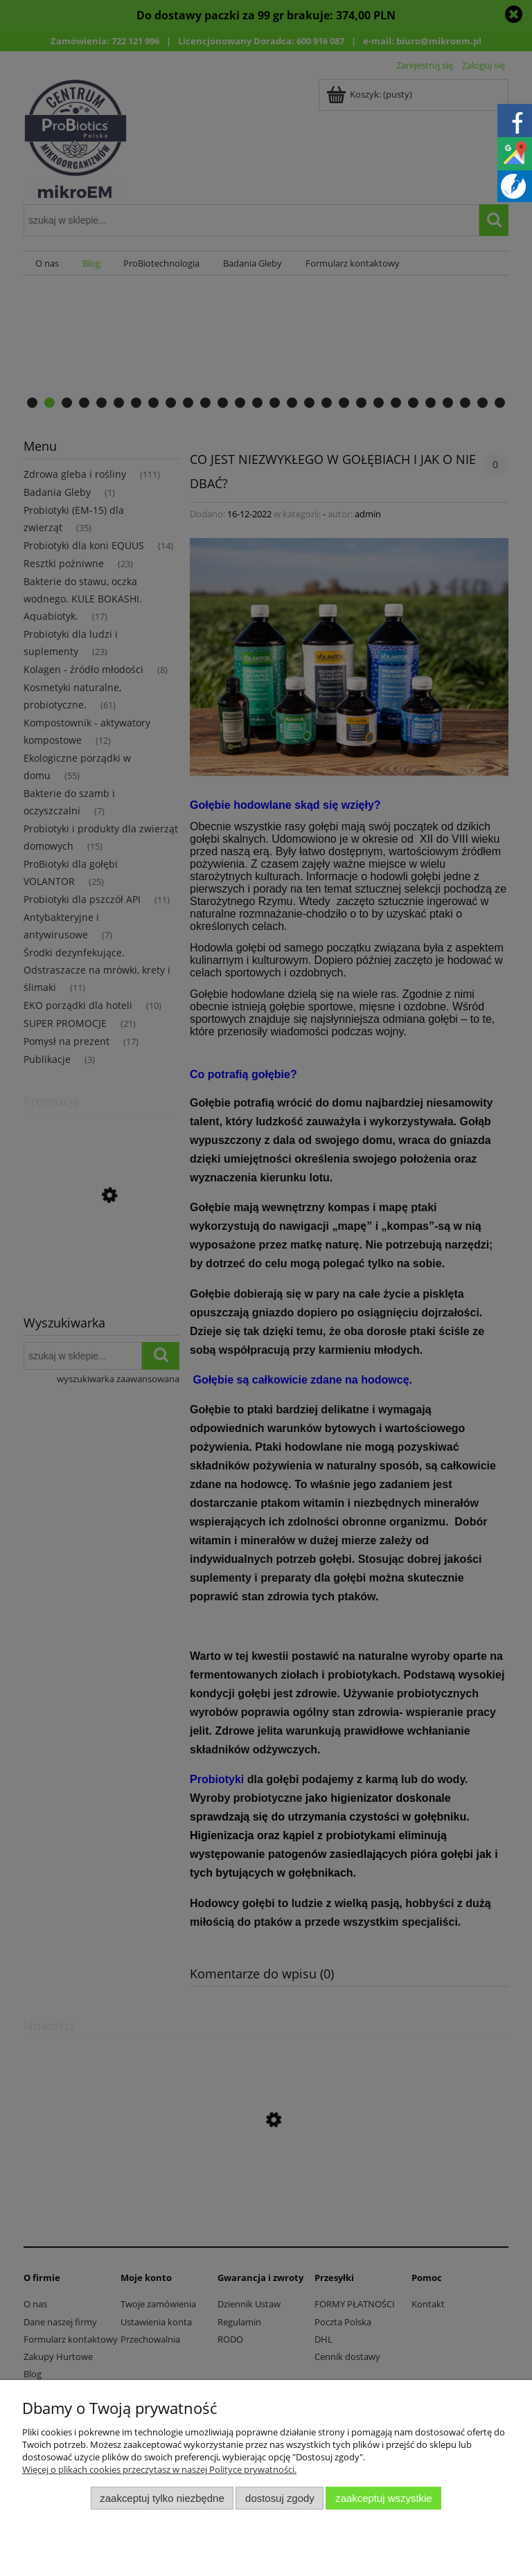 This screenshot has width=532, height=2576. Describe the element at coordinates (279, 2498) in the screenshot. I see `Dostosuj zgody` at that location.